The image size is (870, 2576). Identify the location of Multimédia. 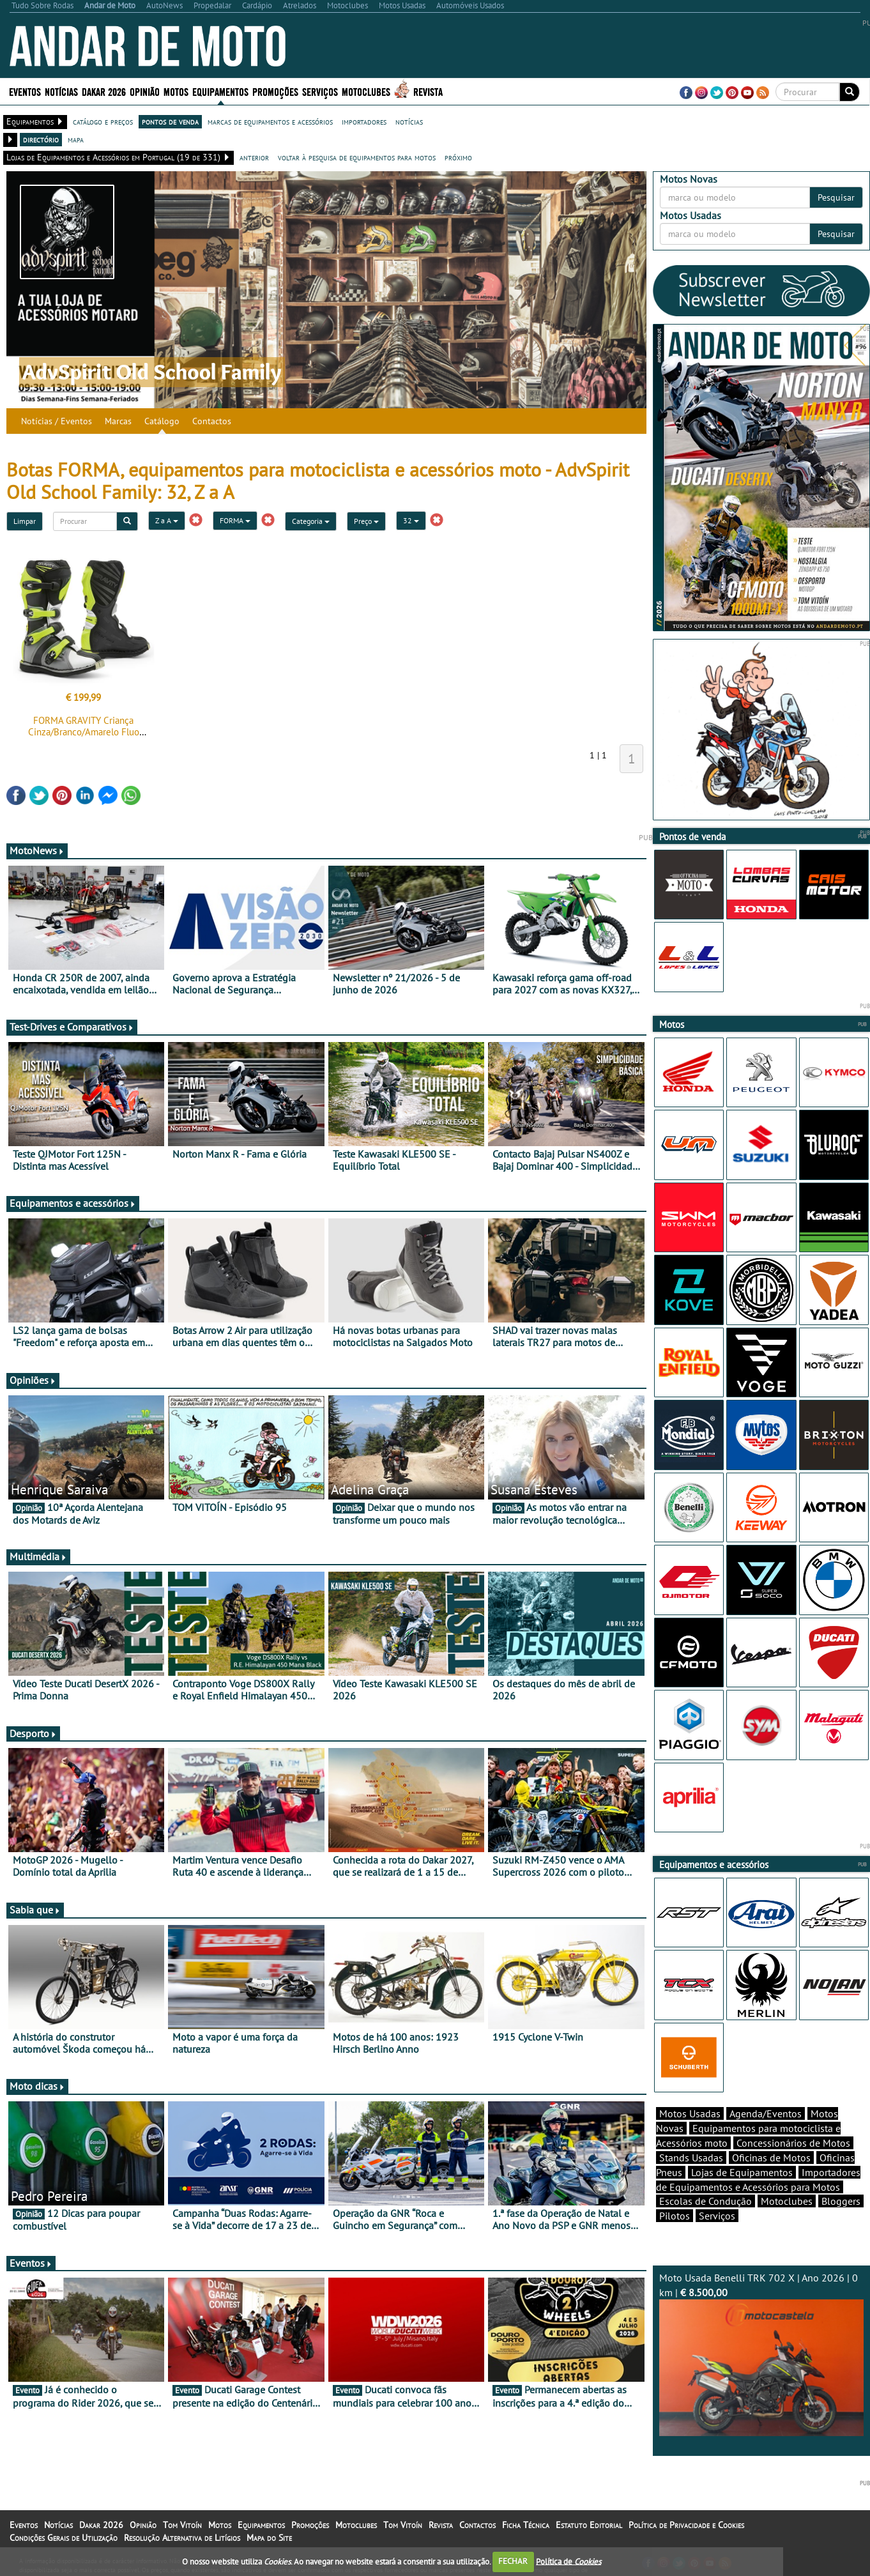
(38, 1556).